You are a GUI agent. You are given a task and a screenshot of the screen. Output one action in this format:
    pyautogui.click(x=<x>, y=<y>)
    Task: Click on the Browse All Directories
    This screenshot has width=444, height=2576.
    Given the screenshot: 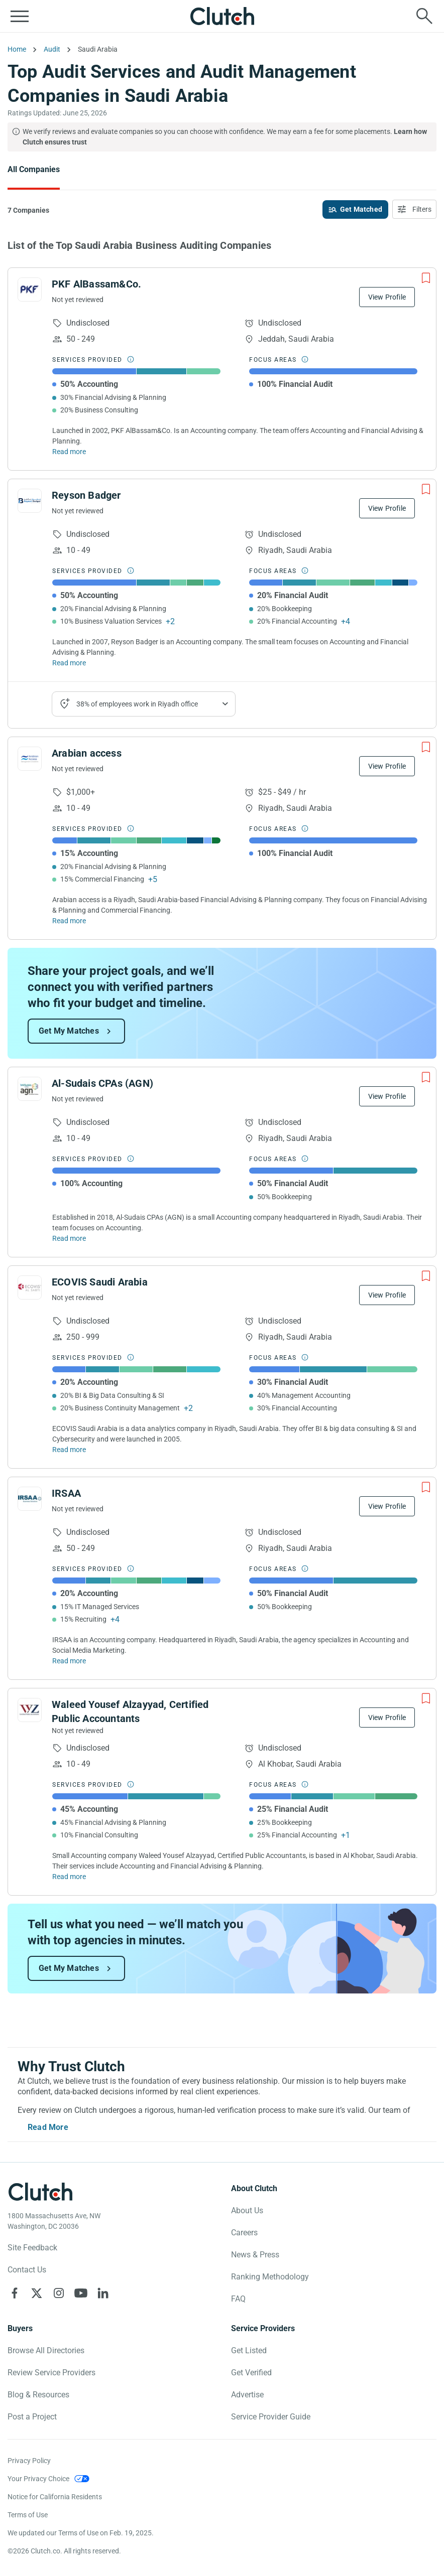 What is the action you would take?
    pyautogui.click(x=46, y=2350)
    